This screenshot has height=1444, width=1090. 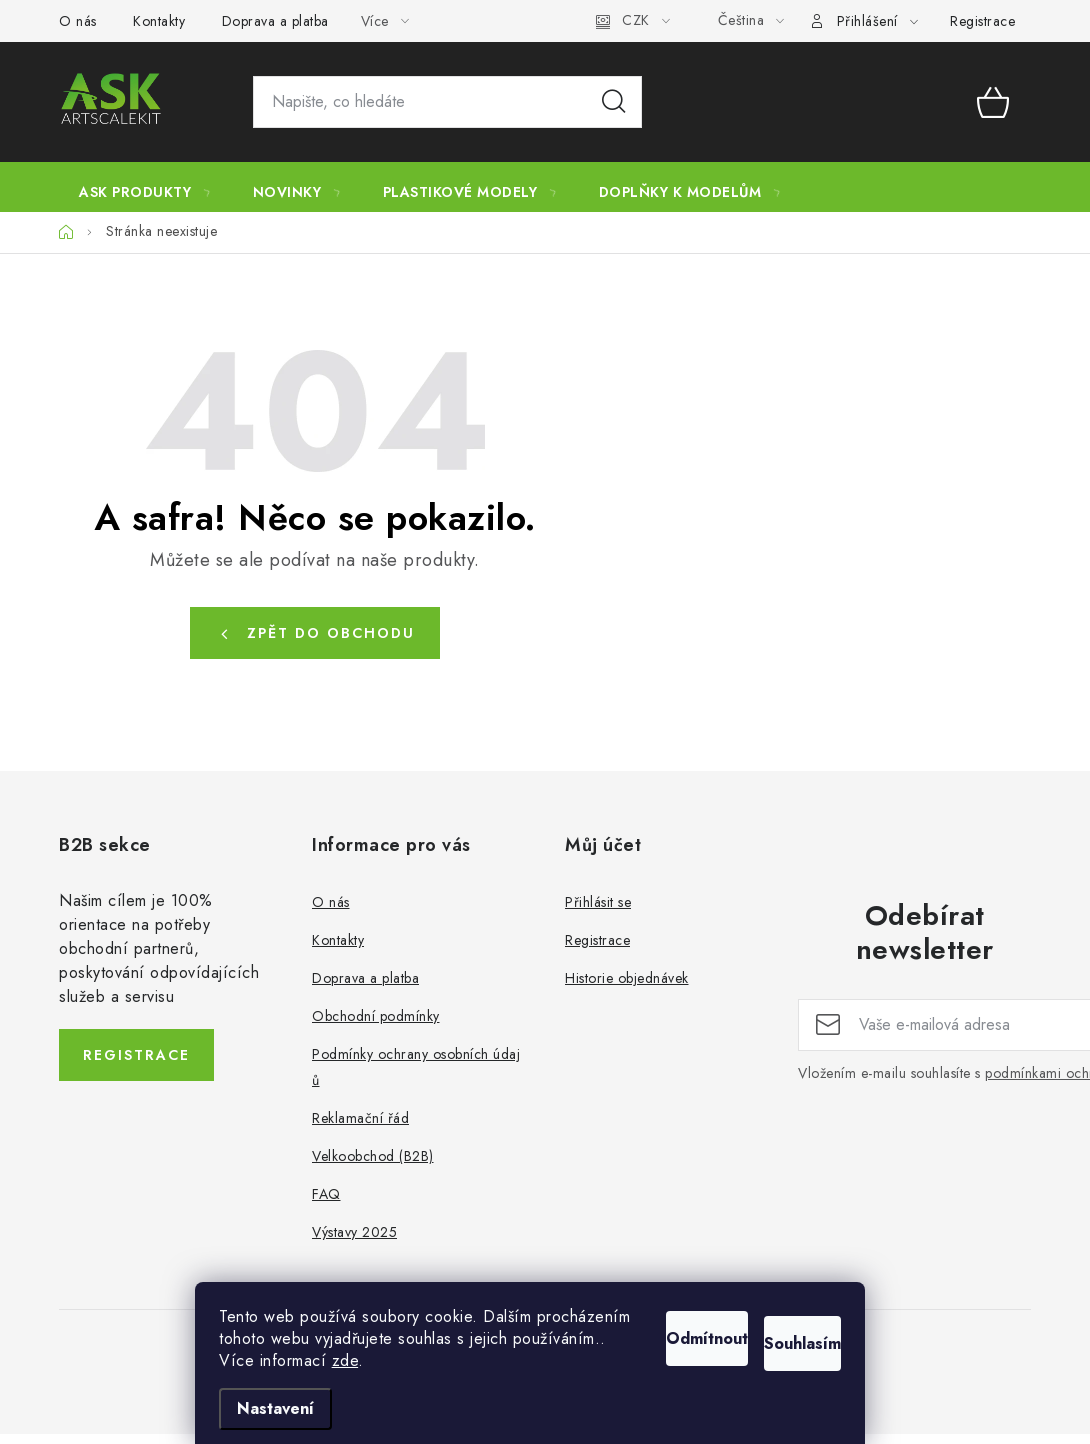 What do you see at coordinates (792, 1311) in the screenshot?
I see `Souhlasím [Přijmout cookies]` at bounding box center [792, 1311].